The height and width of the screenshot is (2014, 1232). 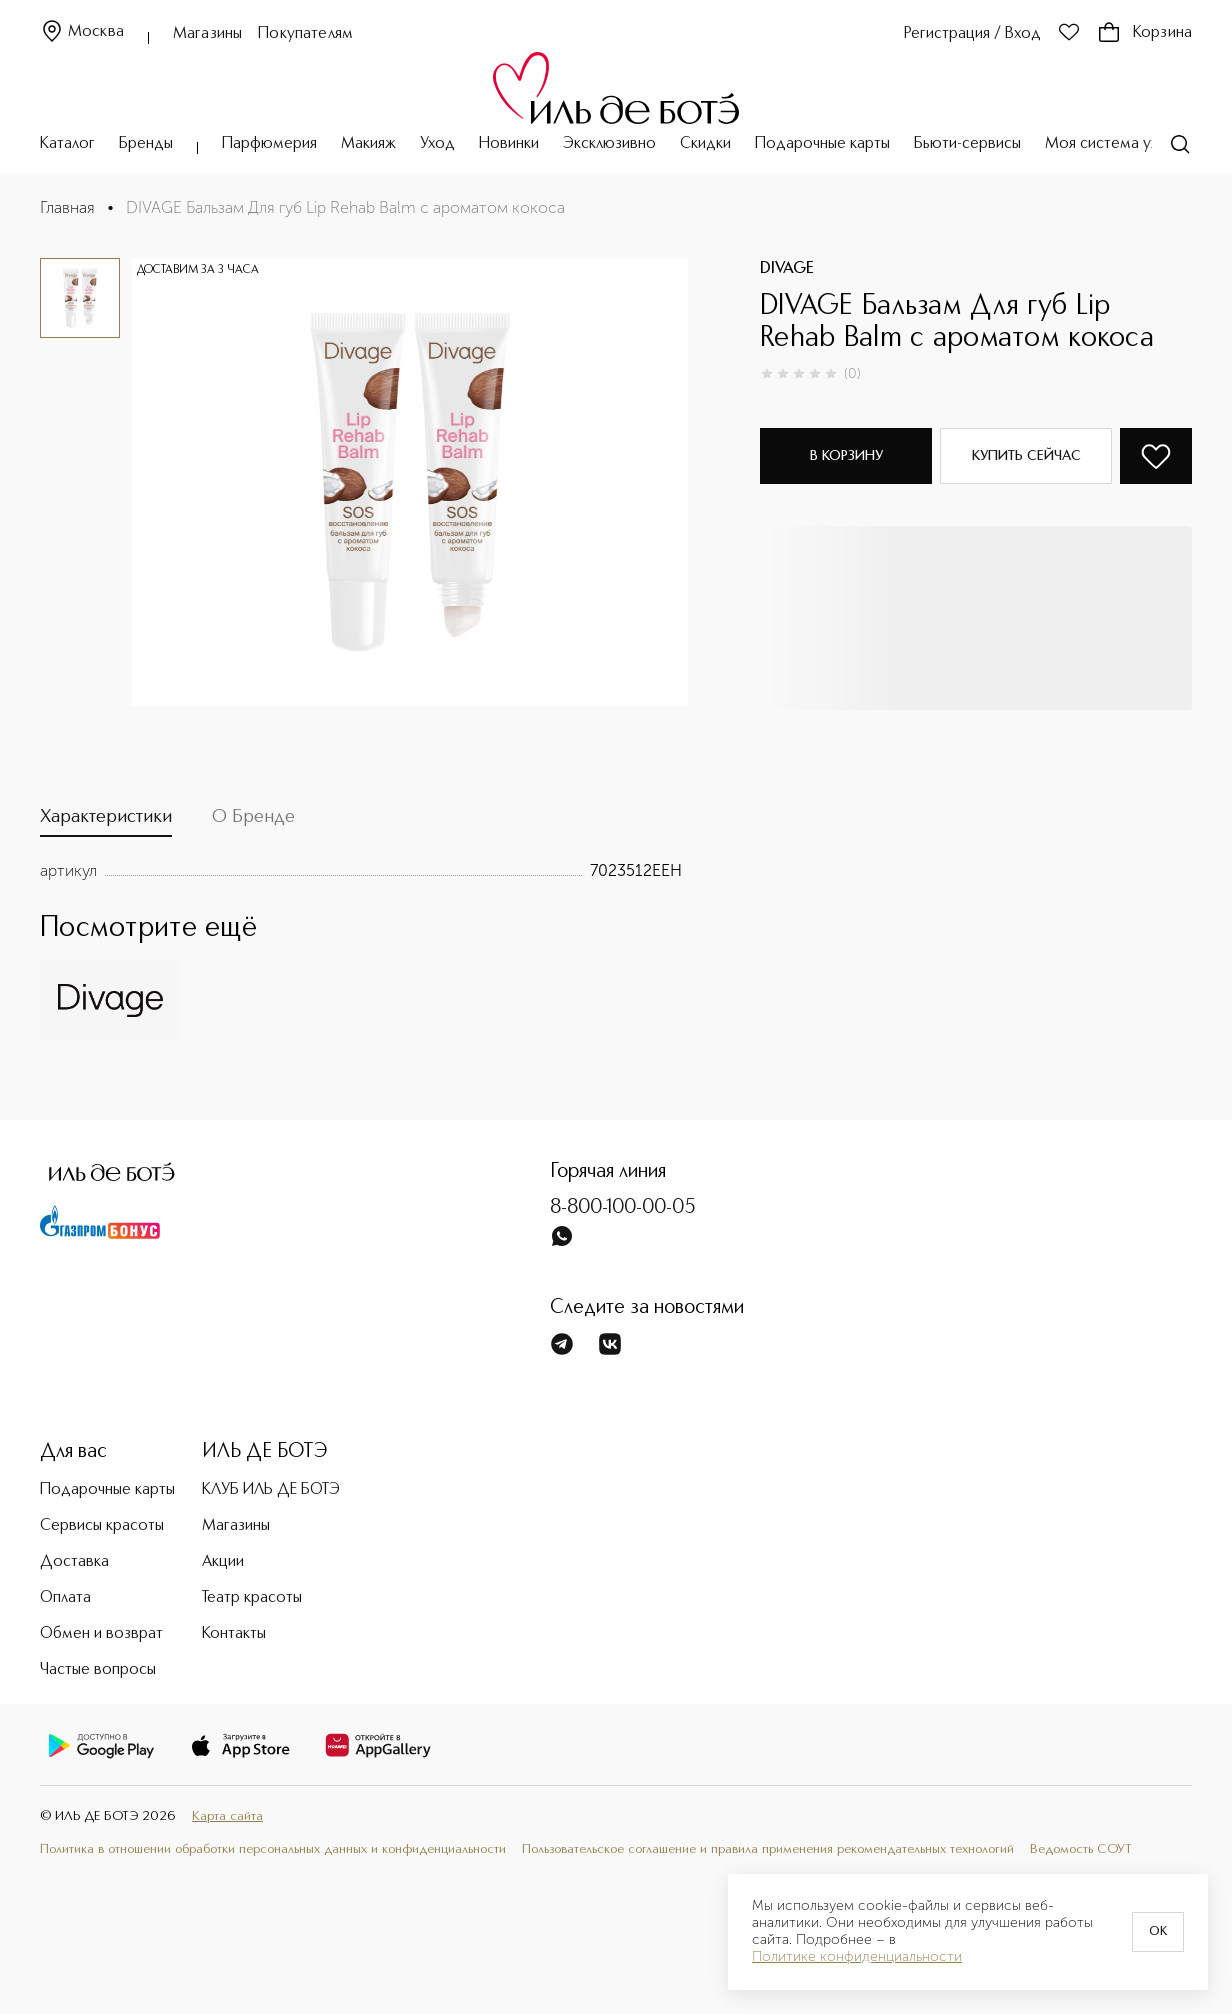 I want to click on DIVAGE, so click(x=787, y=269).